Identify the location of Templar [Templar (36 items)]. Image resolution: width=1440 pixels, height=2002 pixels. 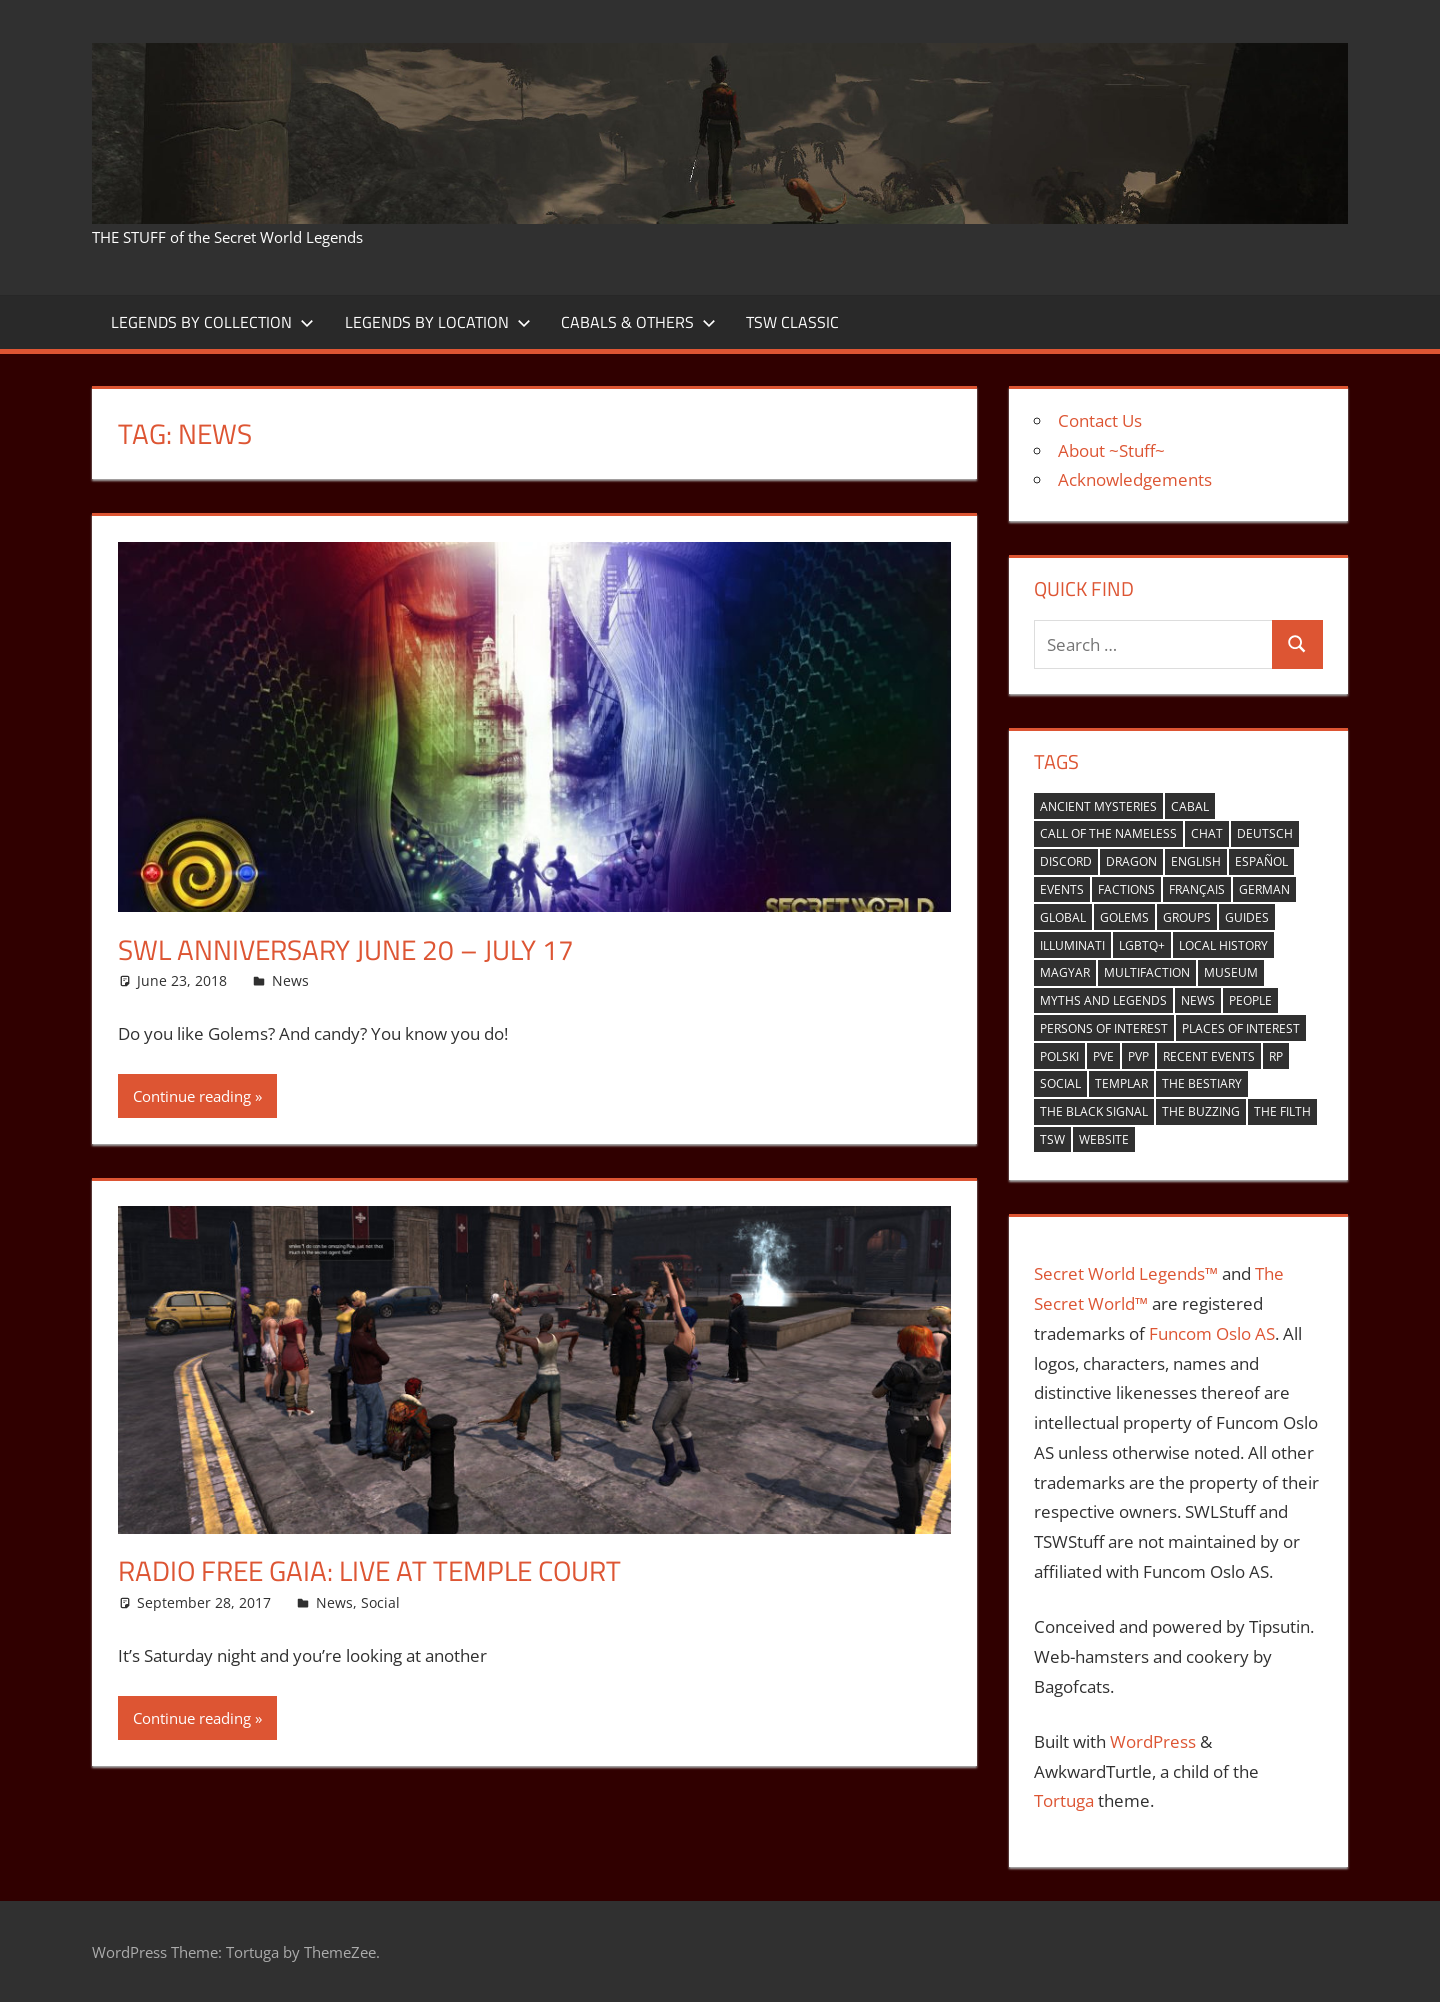
(1121, 1083).